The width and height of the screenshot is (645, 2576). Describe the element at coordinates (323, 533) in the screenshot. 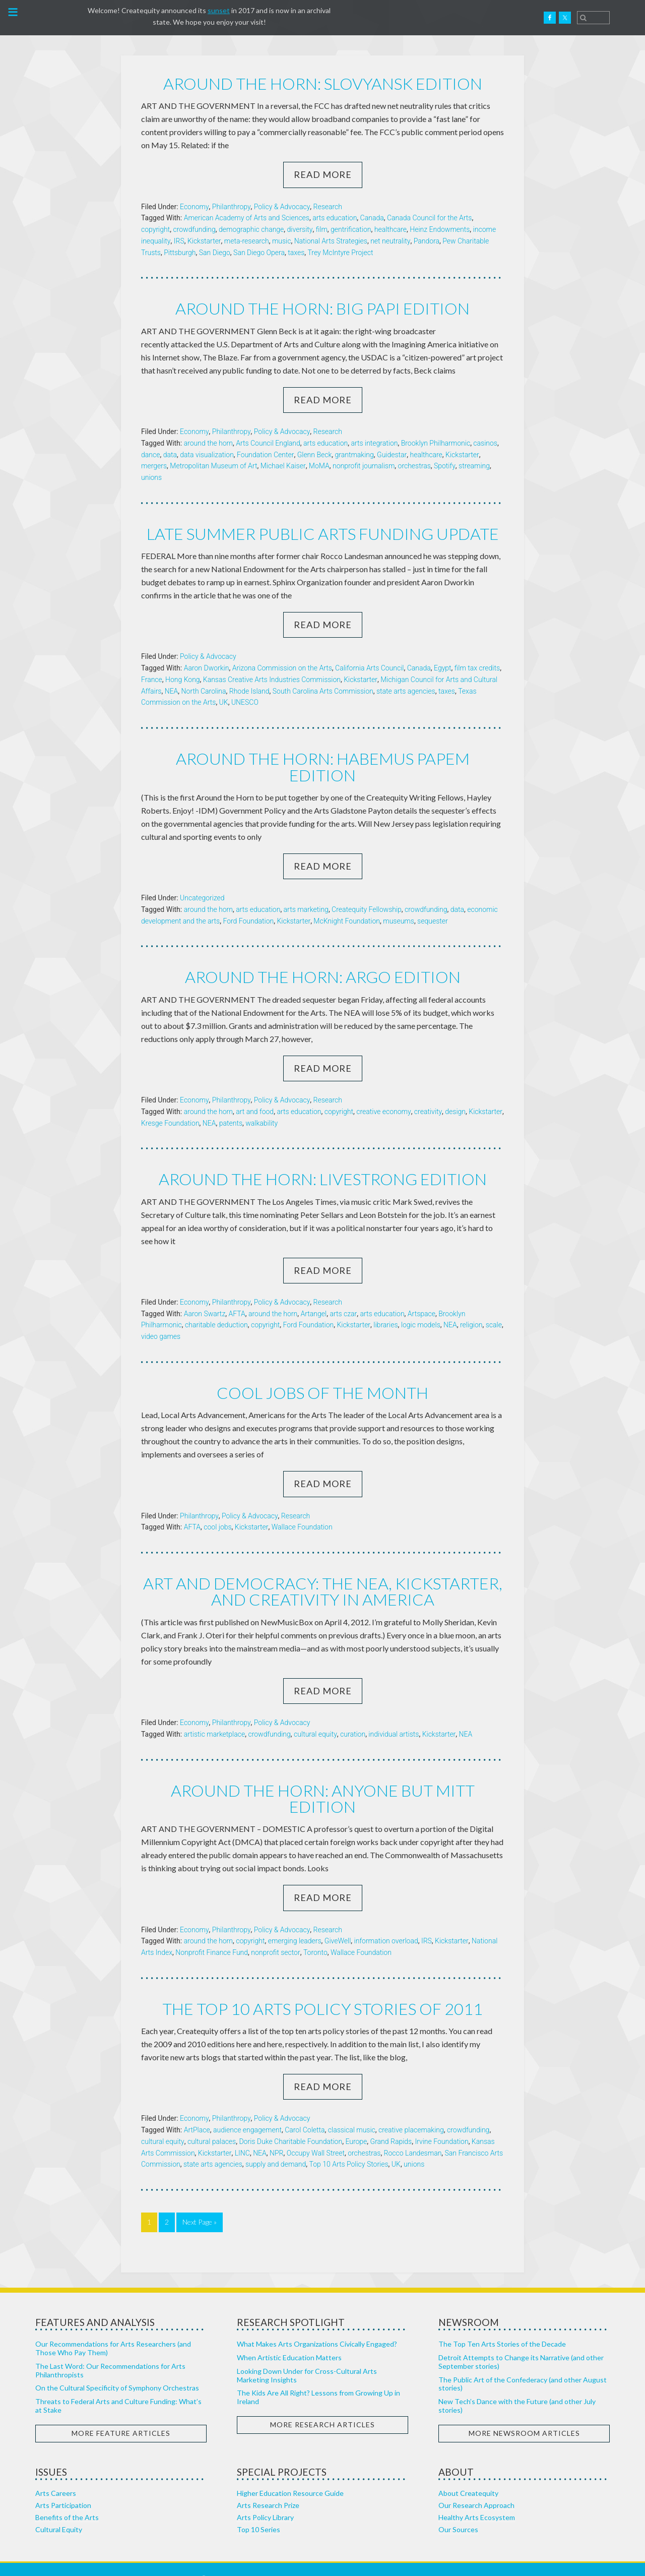

I see `Late summer public arts funding update` at that location.